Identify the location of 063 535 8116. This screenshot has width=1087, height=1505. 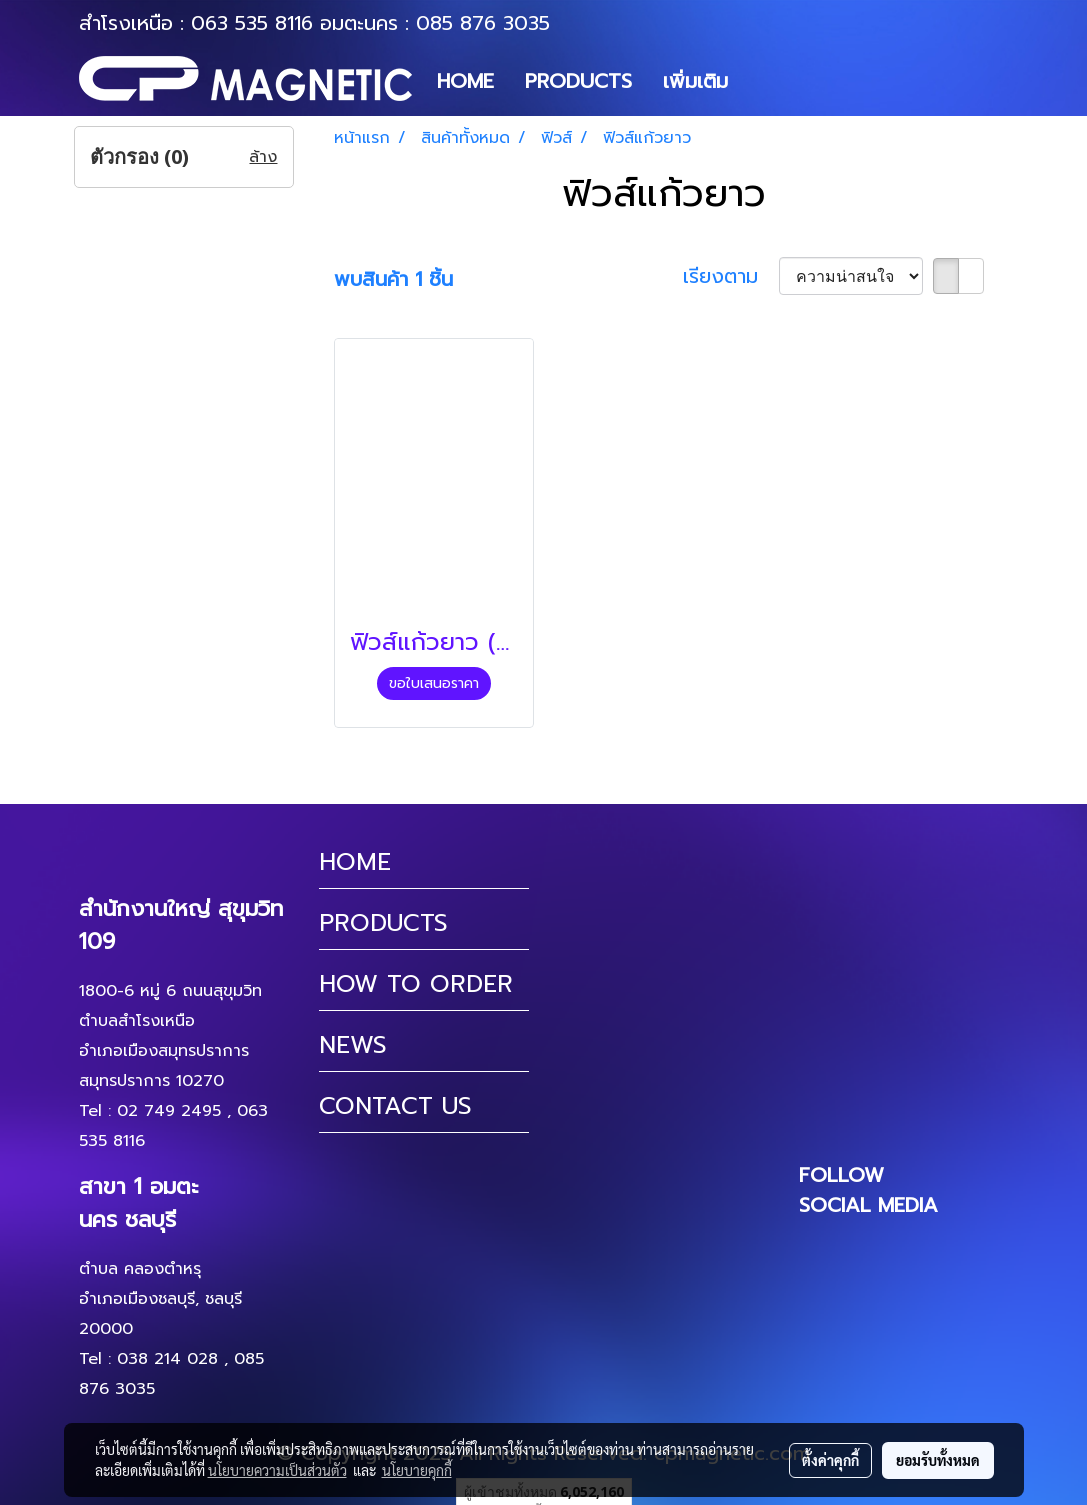
(252, 23).